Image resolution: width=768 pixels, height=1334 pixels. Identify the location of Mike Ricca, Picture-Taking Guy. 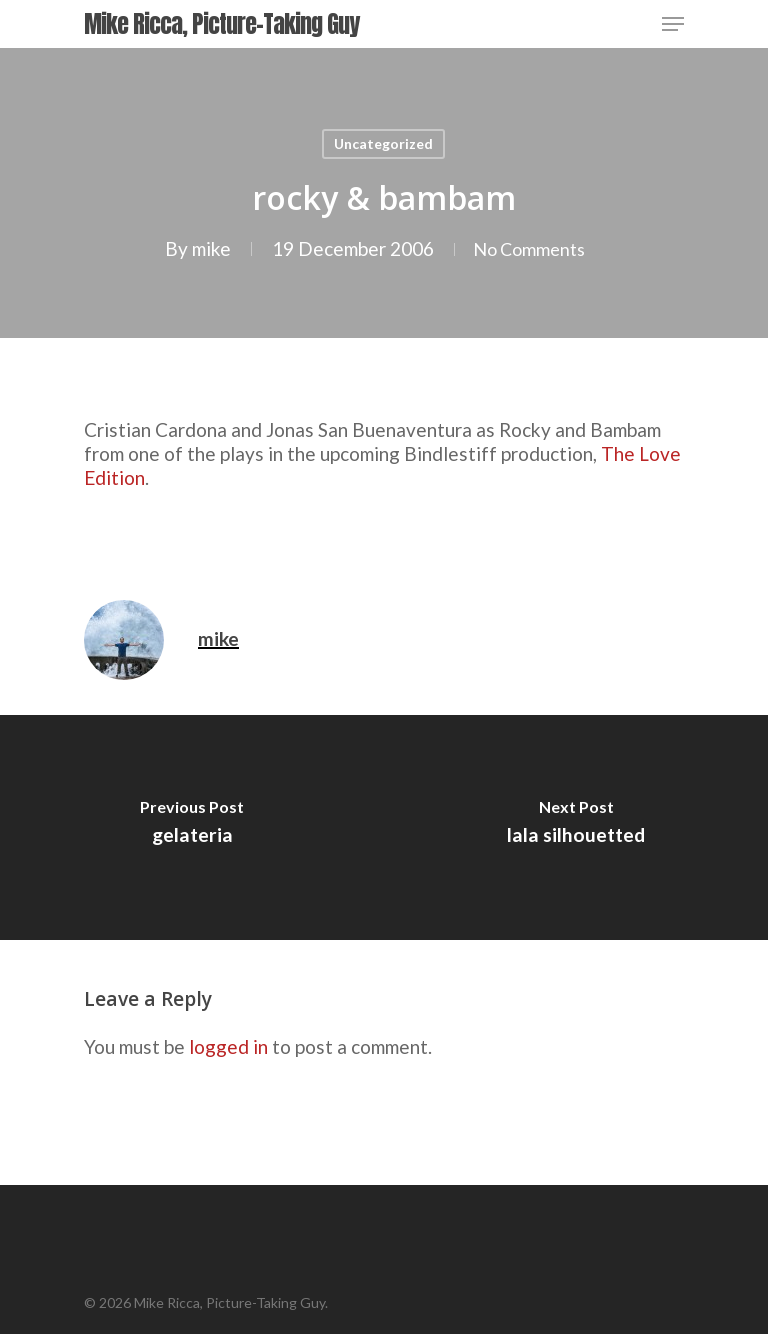
(221, 24).